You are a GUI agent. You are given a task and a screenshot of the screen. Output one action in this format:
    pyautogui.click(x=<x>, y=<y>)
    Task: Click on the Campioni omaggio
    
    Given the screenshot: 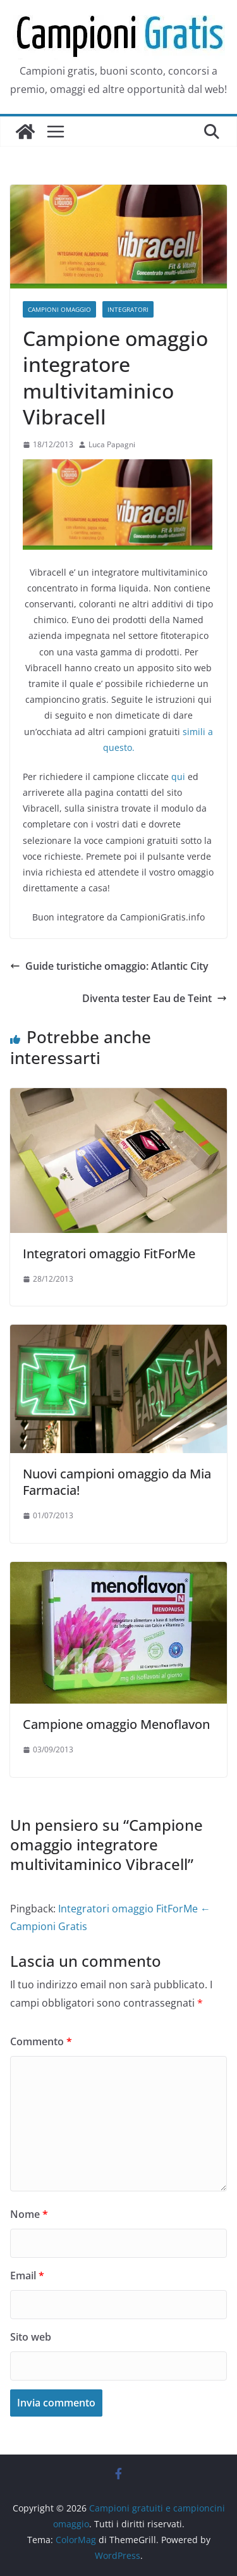 What is the action you would take?
    pyautogui.click(x=59, y=309)
    